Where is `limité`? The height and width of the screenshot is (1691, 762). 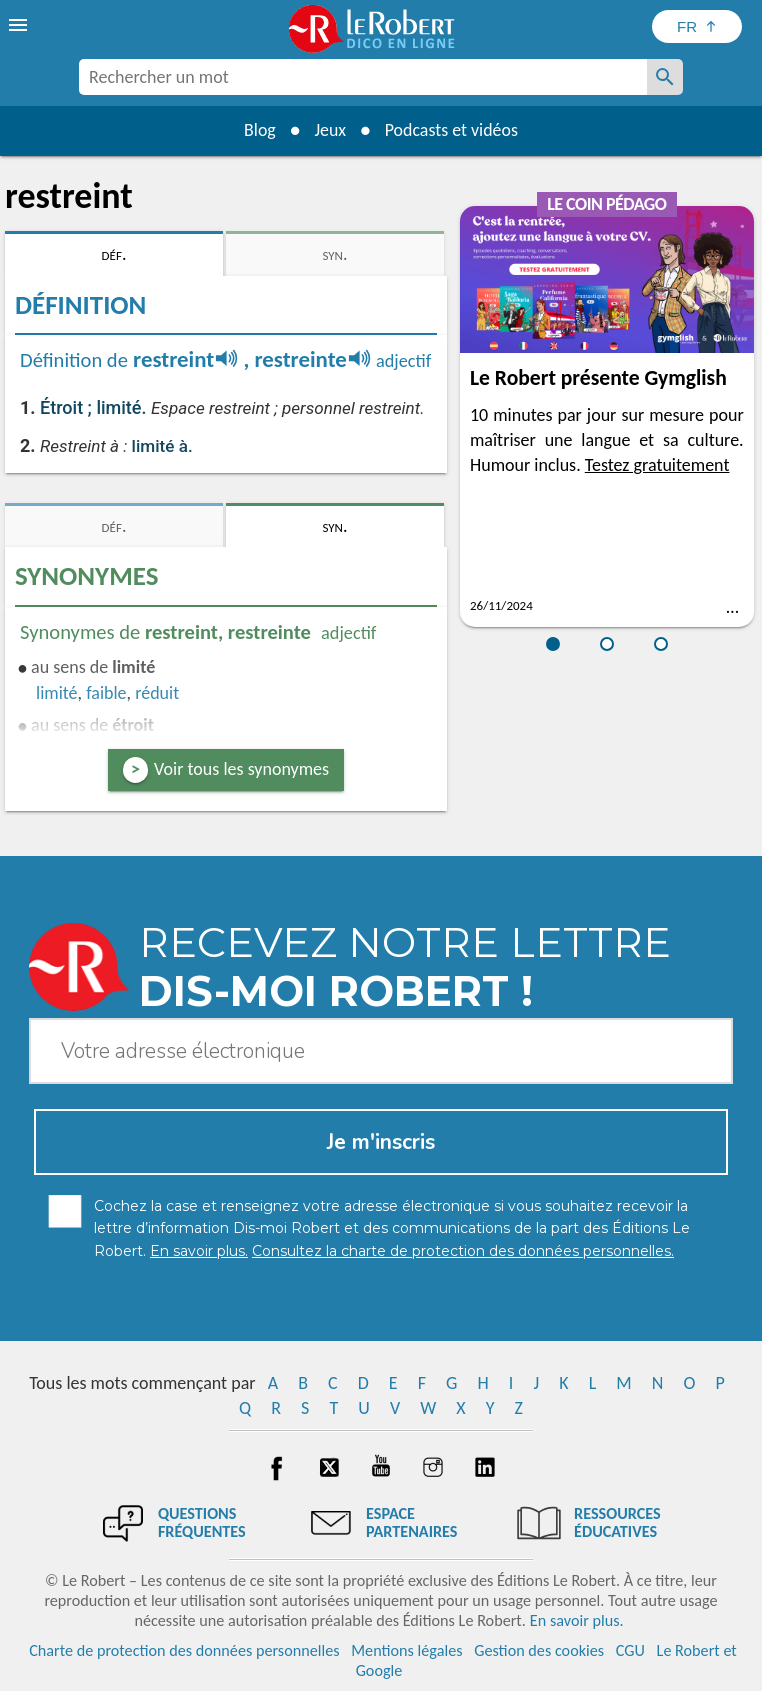
limité is located at coordinates (57, 693).